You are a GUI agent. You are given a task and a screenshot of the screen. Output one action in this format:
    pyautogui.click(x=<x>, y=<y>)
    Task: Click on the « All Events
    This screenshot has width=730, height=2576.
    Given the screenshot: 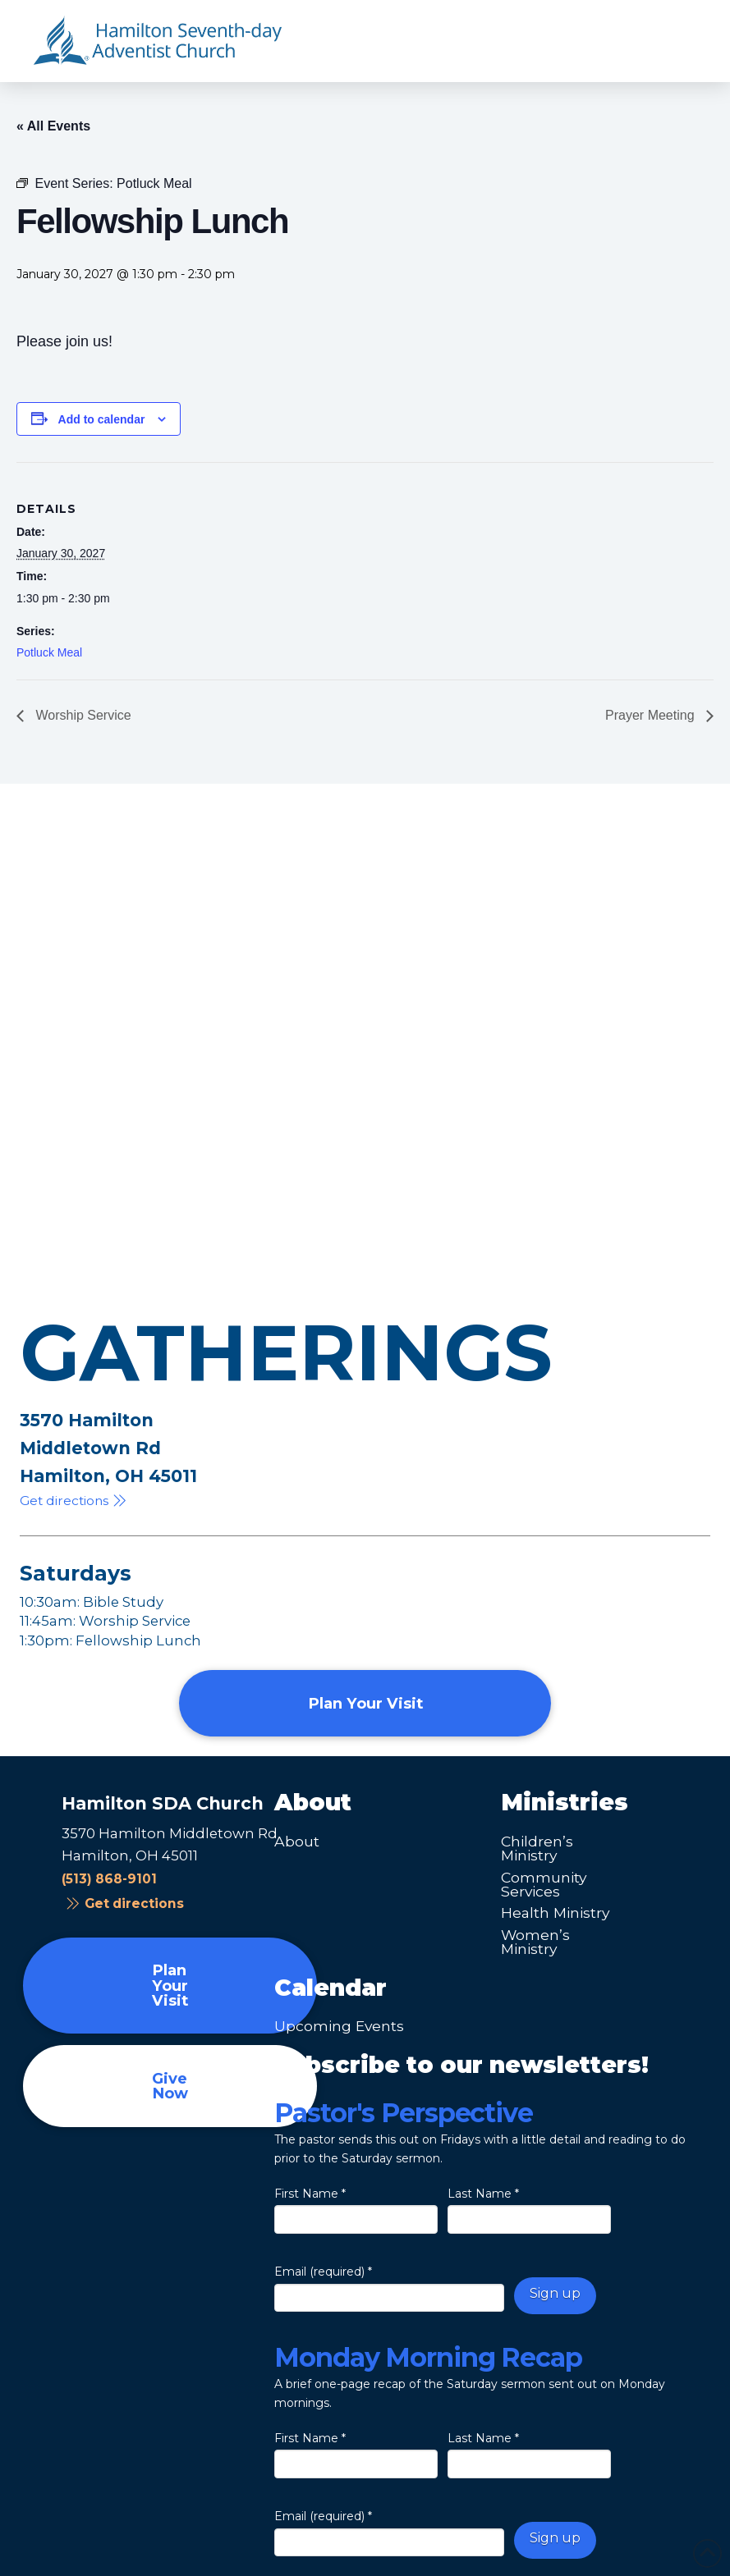 What is the action you would take?
    pyautogui.click(x=53, y=126)
    